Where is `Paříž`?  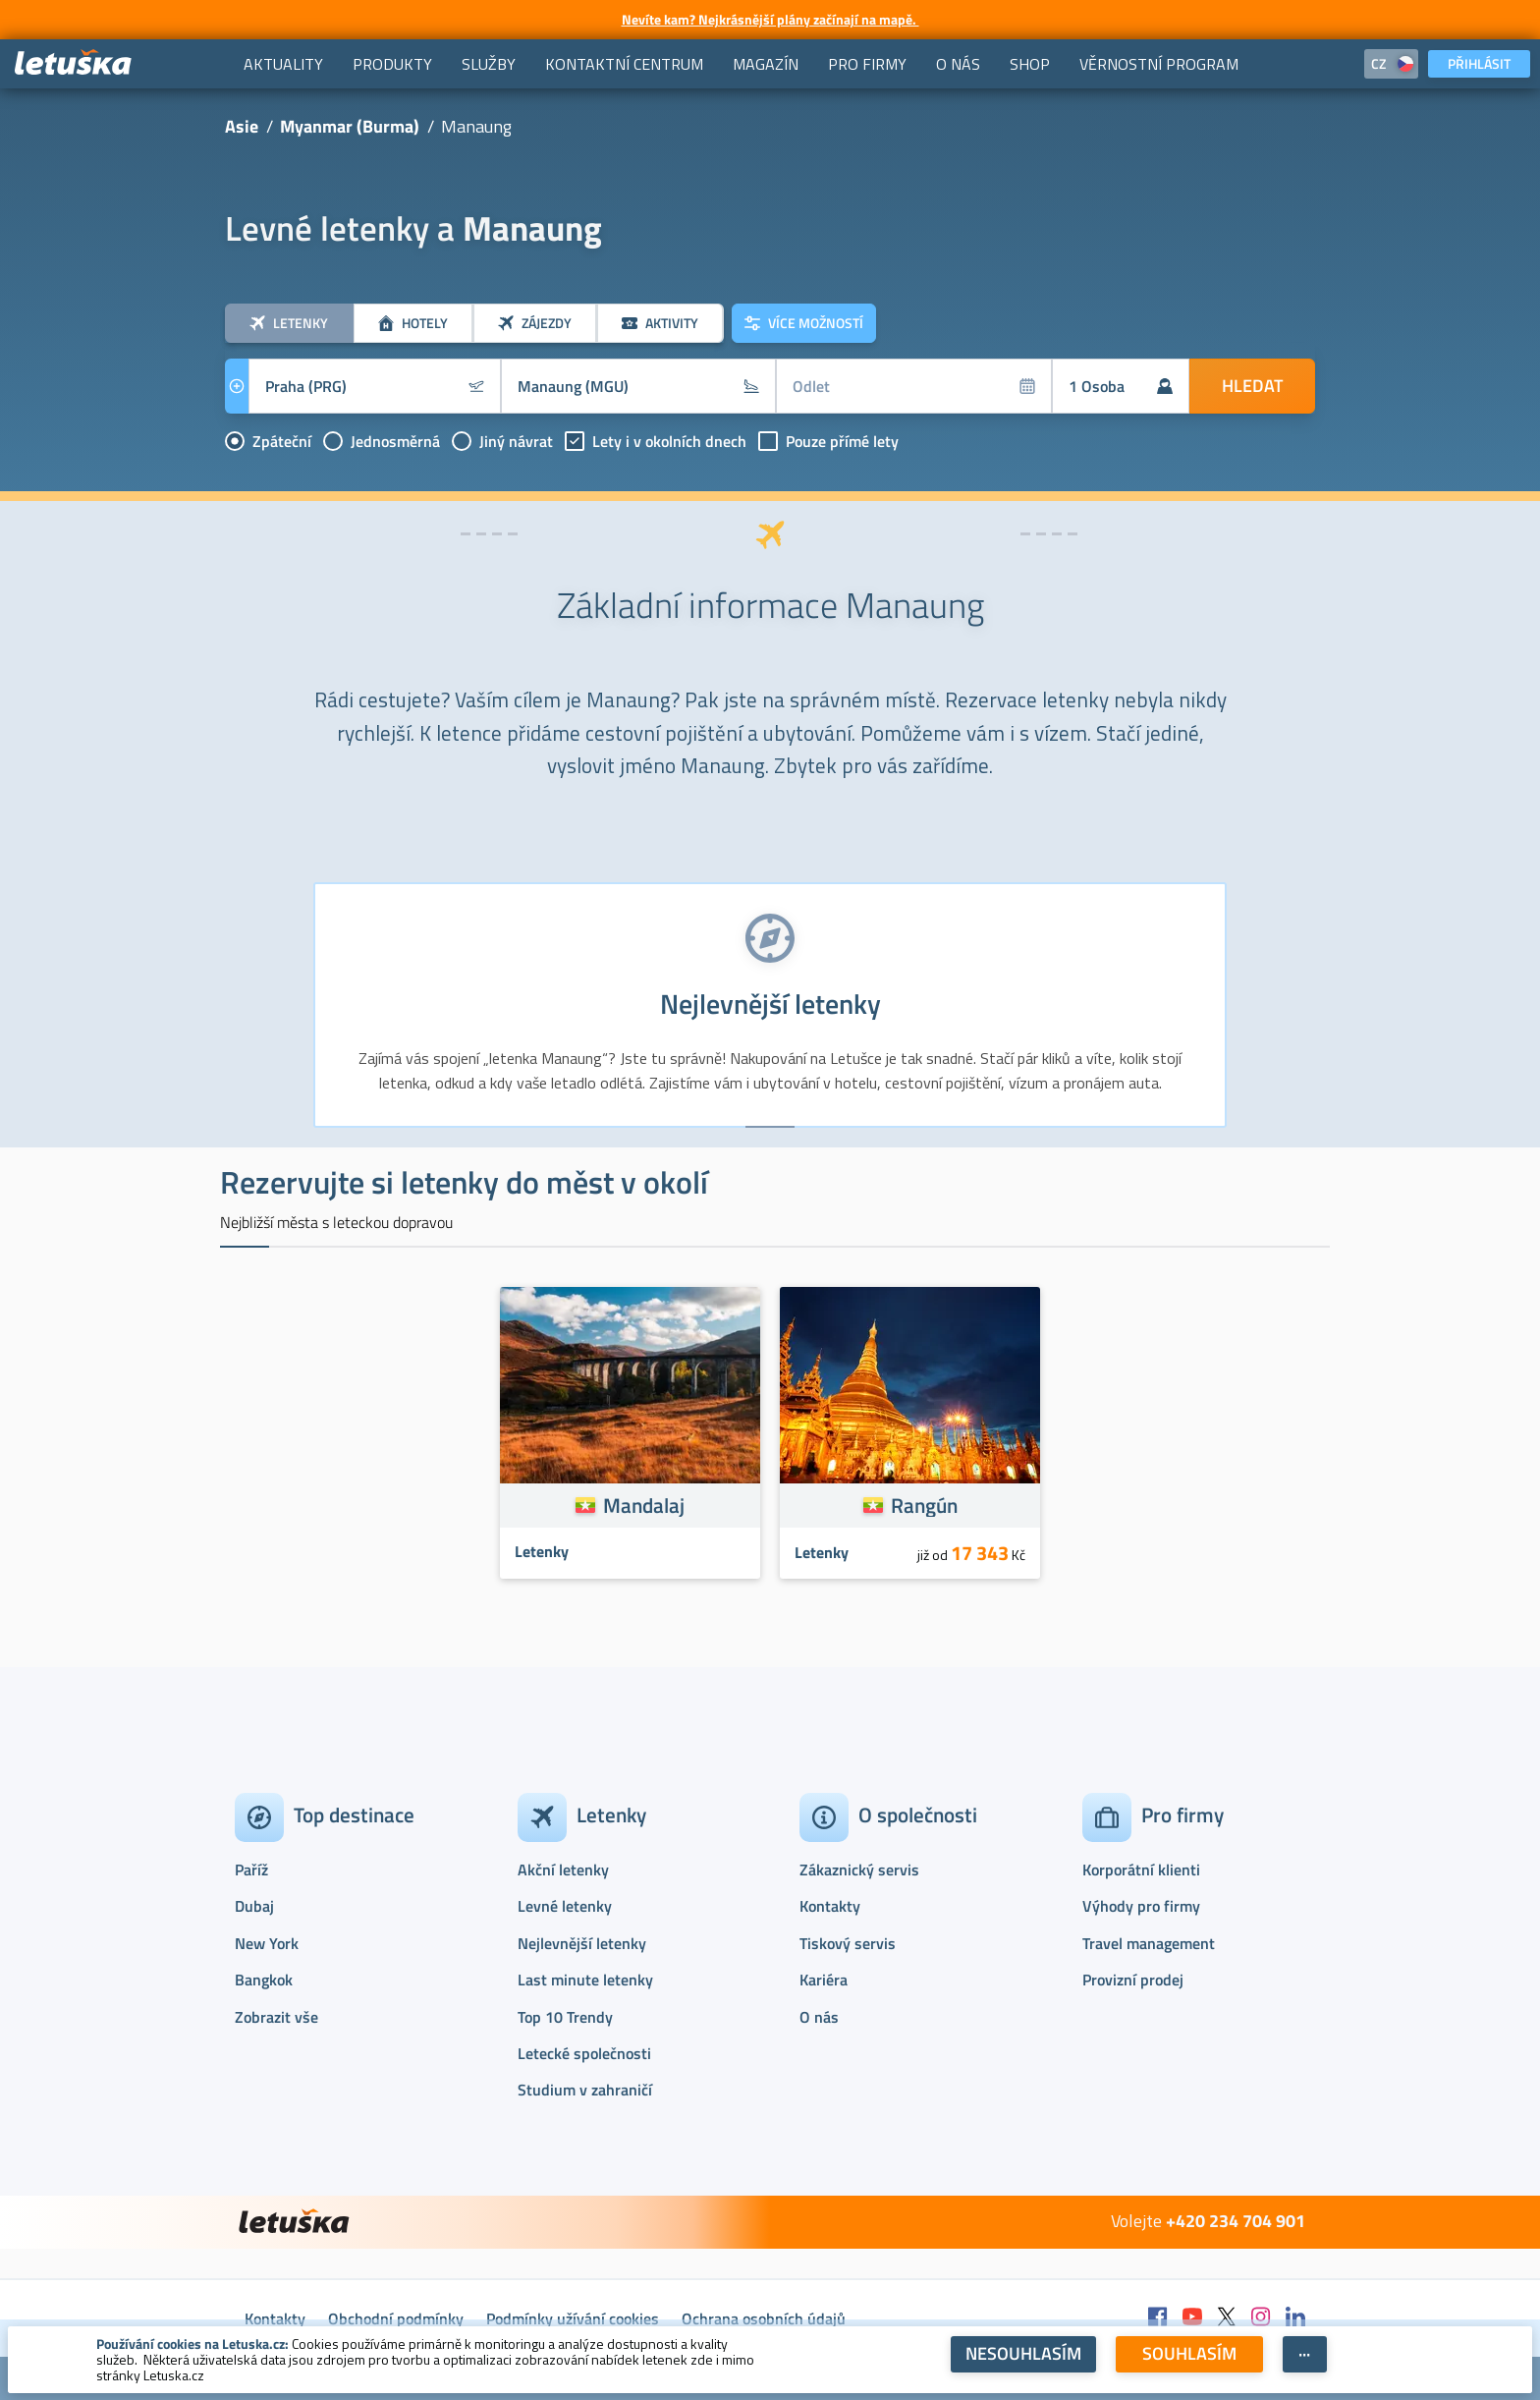
Paříž is located at coordinates (251, 1869).